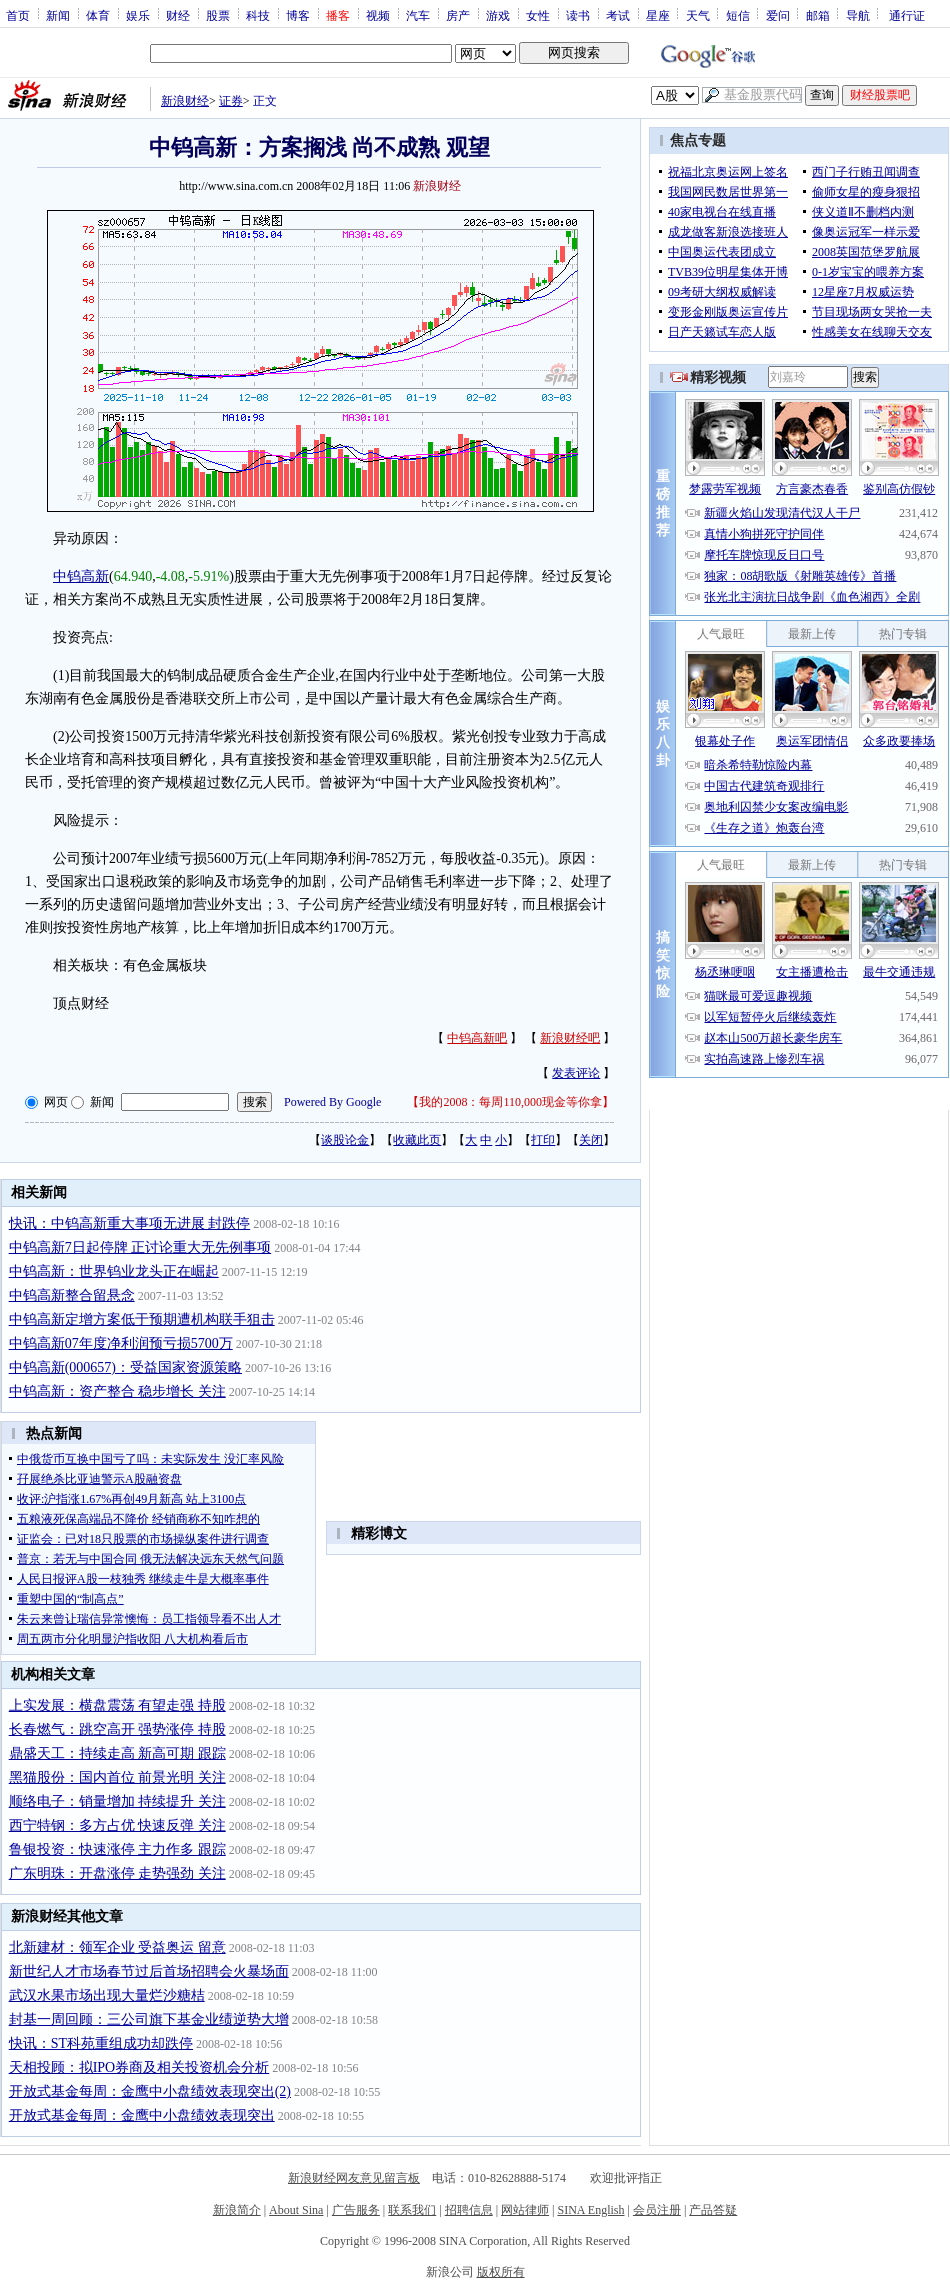 The width and height of the screenshot is (950, 2296). What do you see at coordinates (139, 2067) in the screenshot?
I see `天相投顾：拟IPO券商及相关投资机会分析` at bounding box center [139, 2067].